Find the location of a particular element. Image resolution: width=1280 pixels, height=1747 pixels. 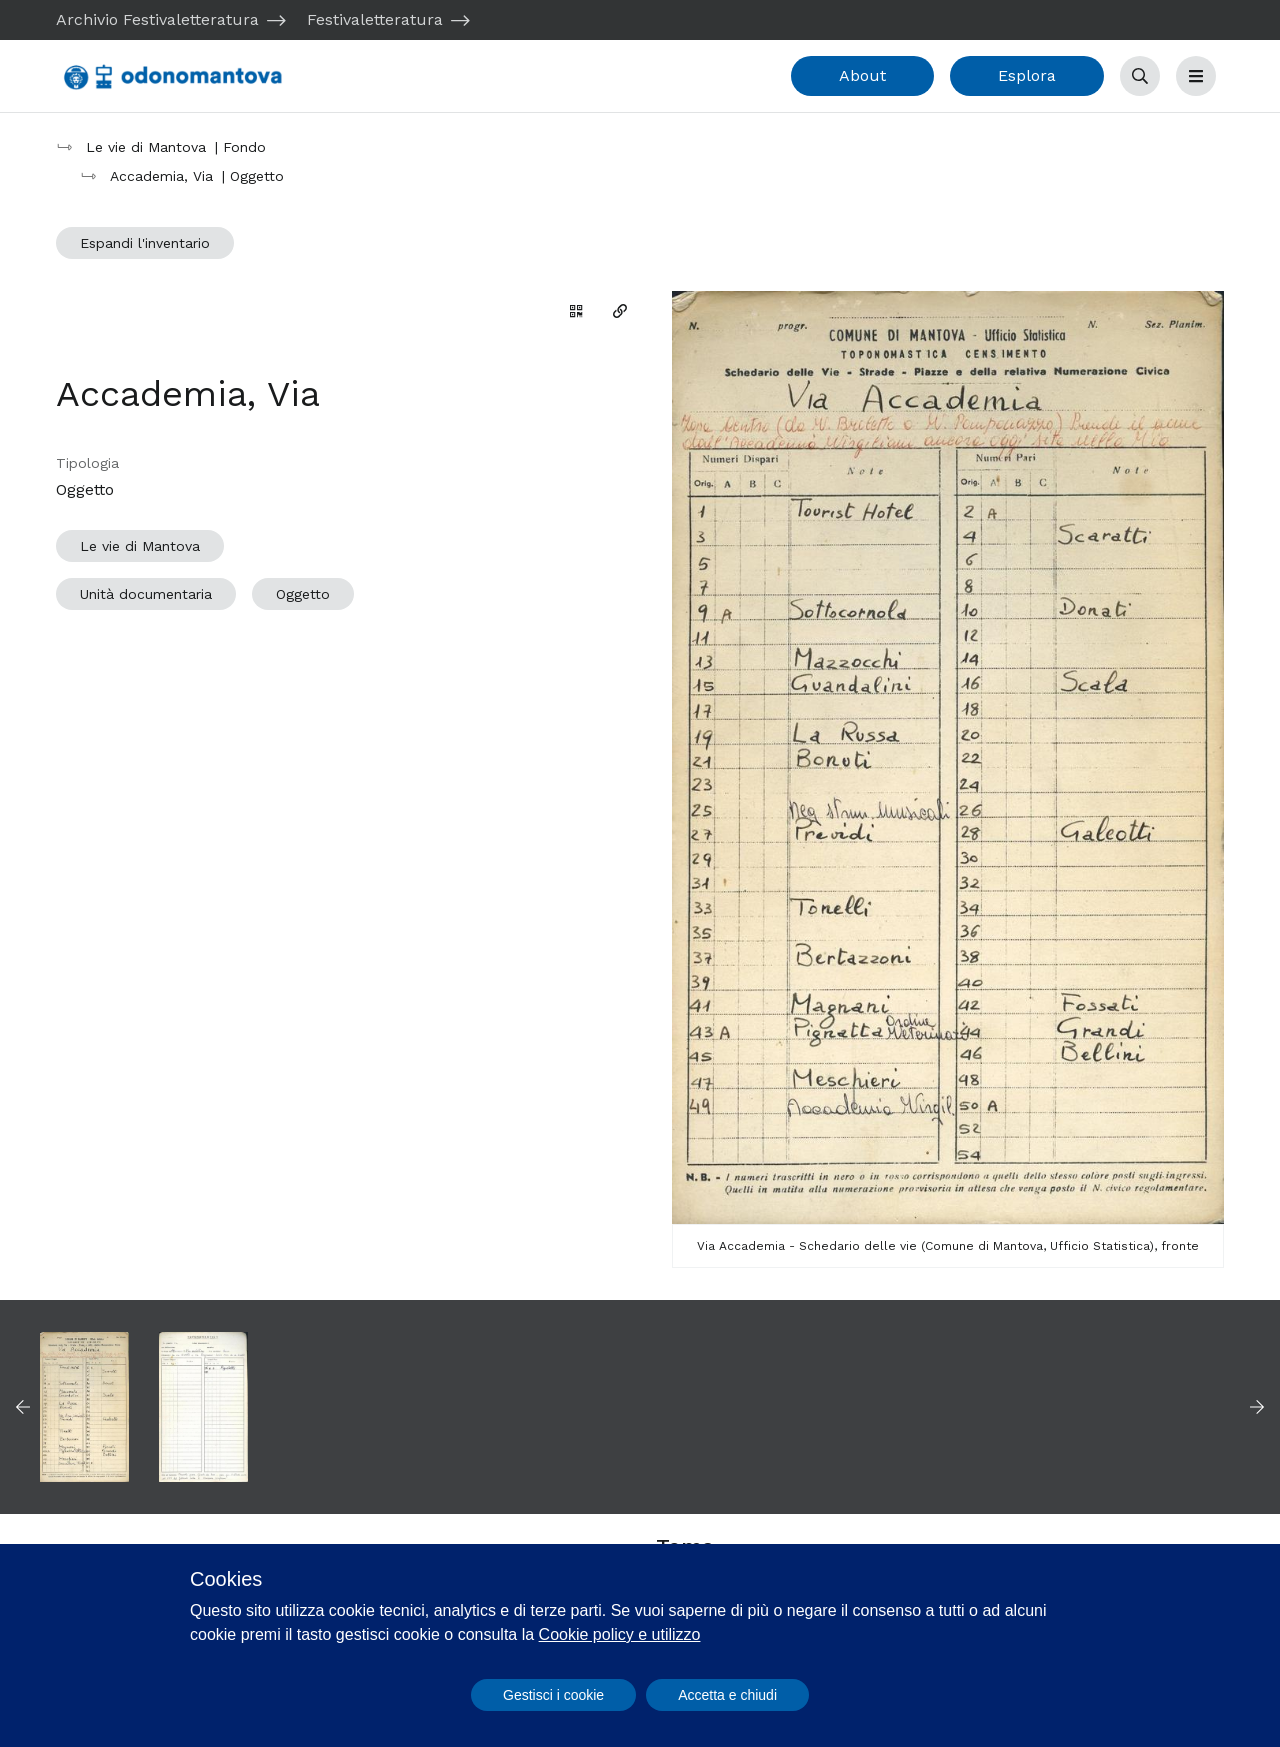

Archivio Festivaletteratura is located at coordinates (157, 19).